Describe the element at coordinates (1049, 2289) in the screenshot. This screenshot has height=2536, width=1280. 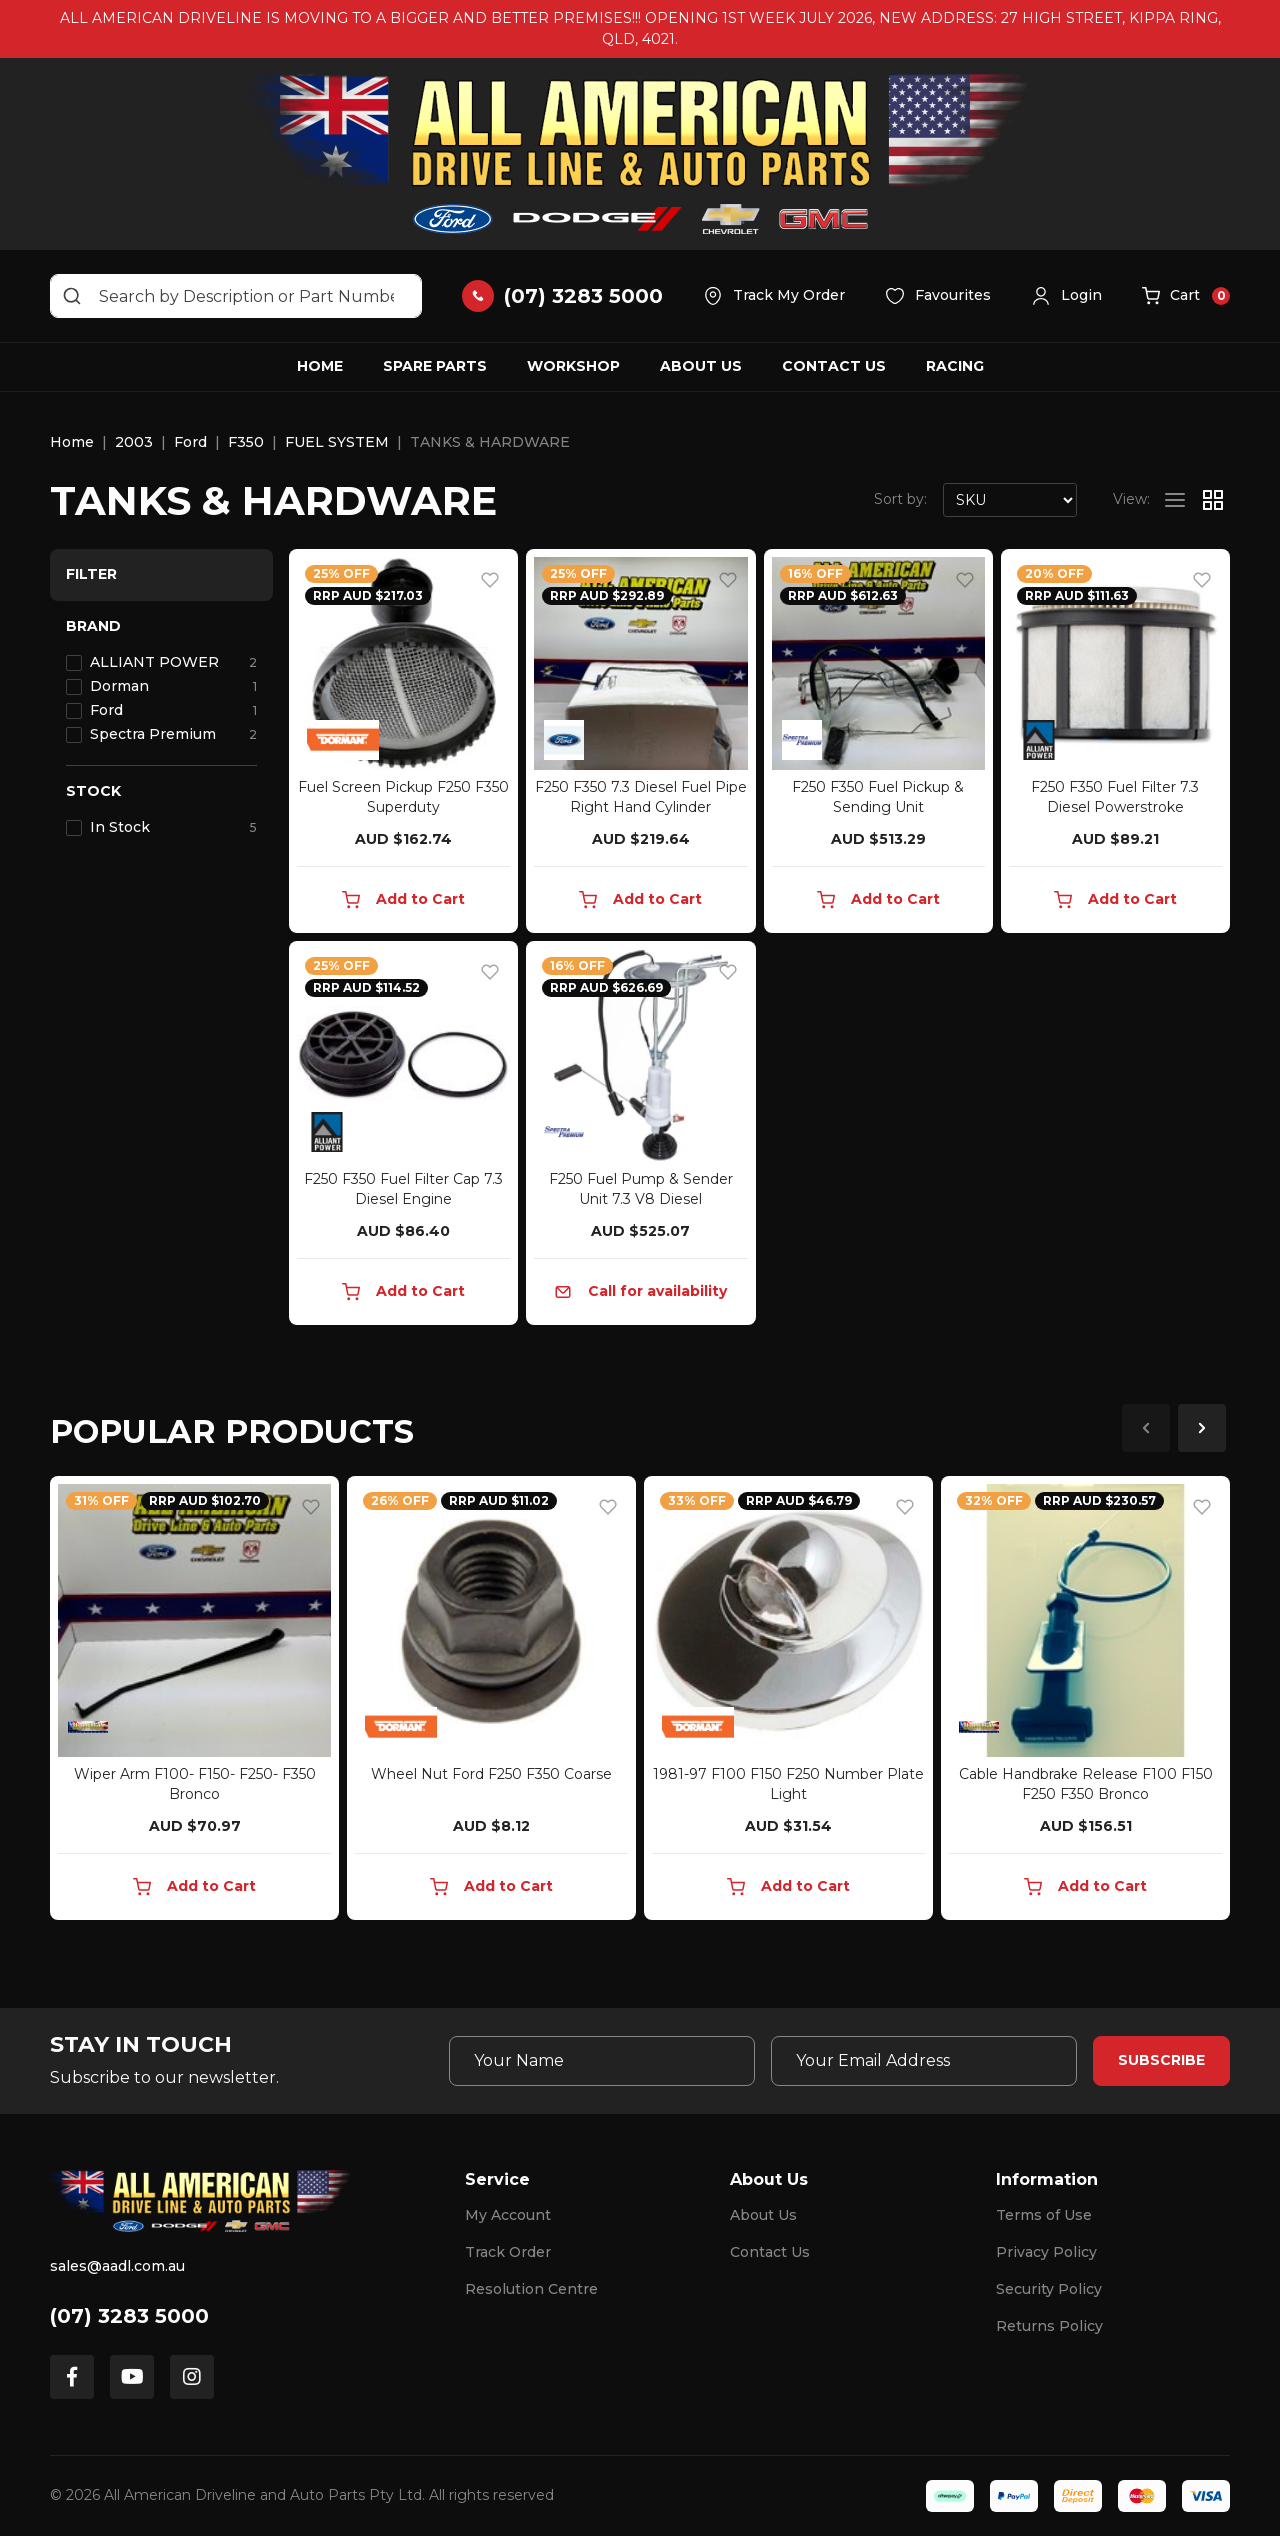
I see `Security Policy` at that location.